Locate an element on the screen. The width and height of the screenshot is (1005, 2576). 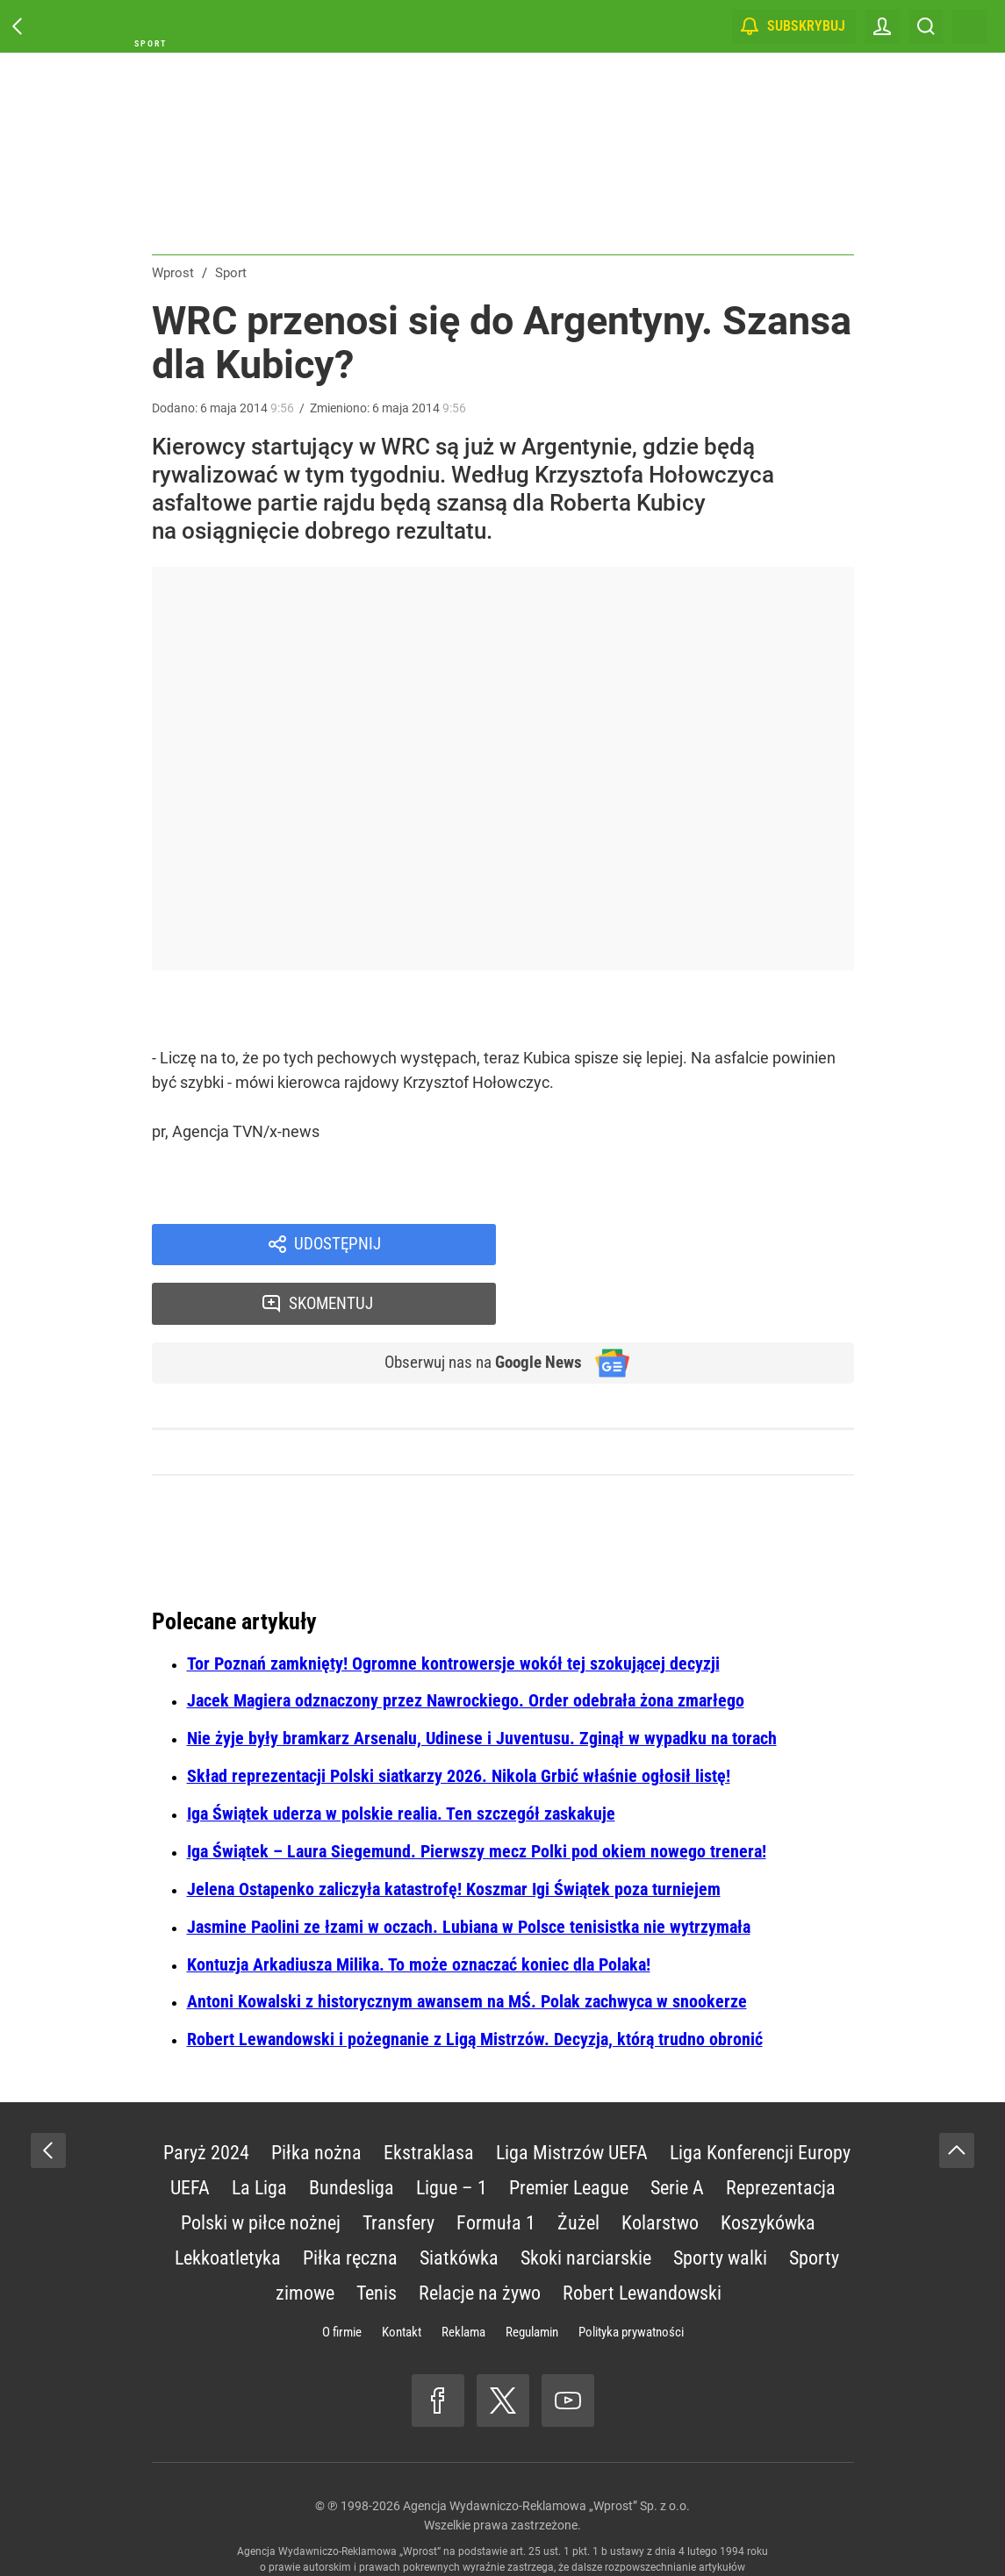
Koszykówka is located at coordinates (768, 2168).